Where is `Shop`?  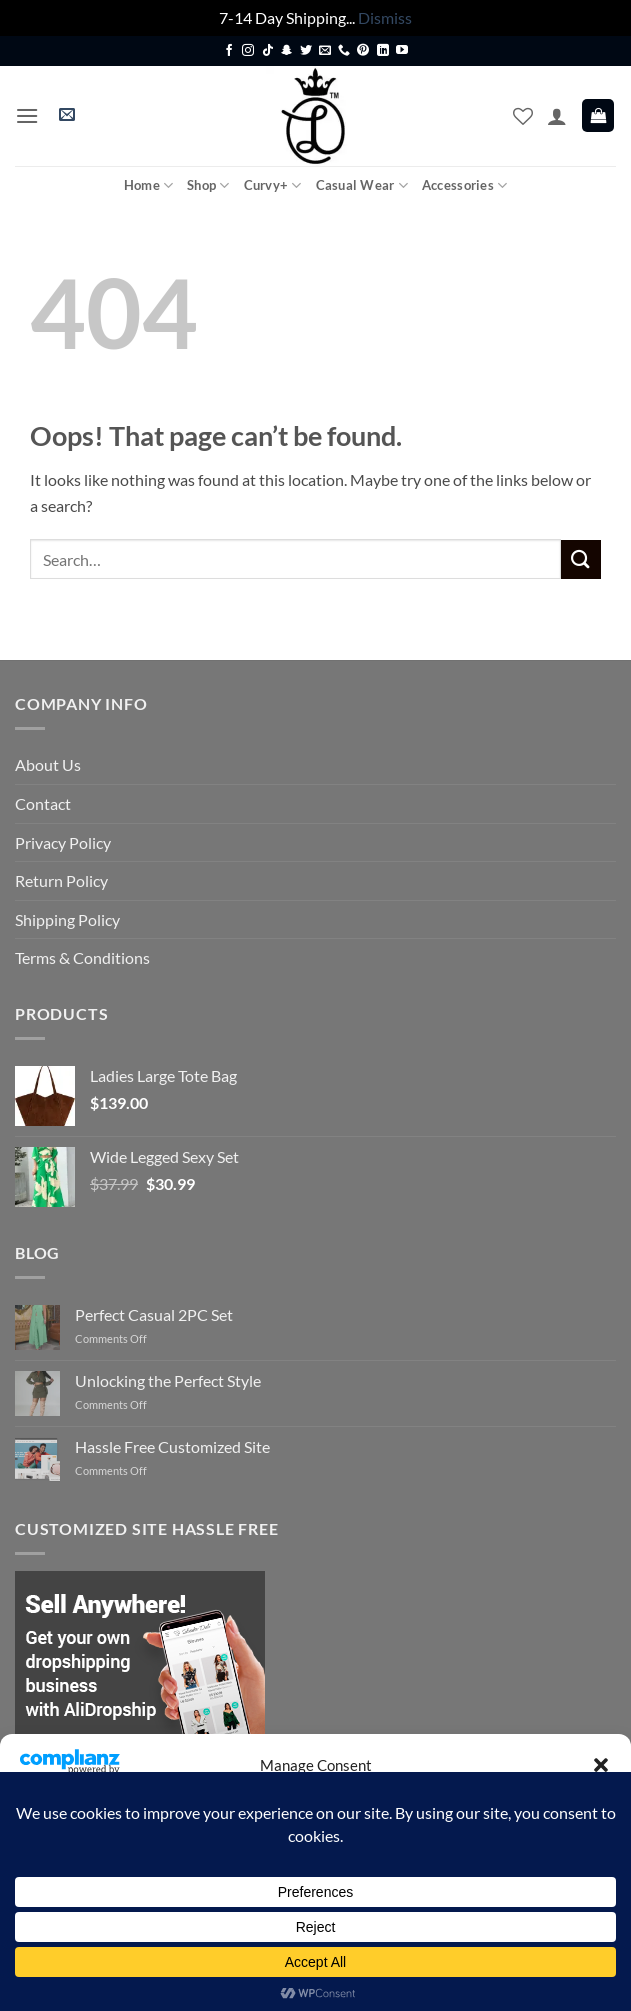 Shop is located at coordinates (208, 185).